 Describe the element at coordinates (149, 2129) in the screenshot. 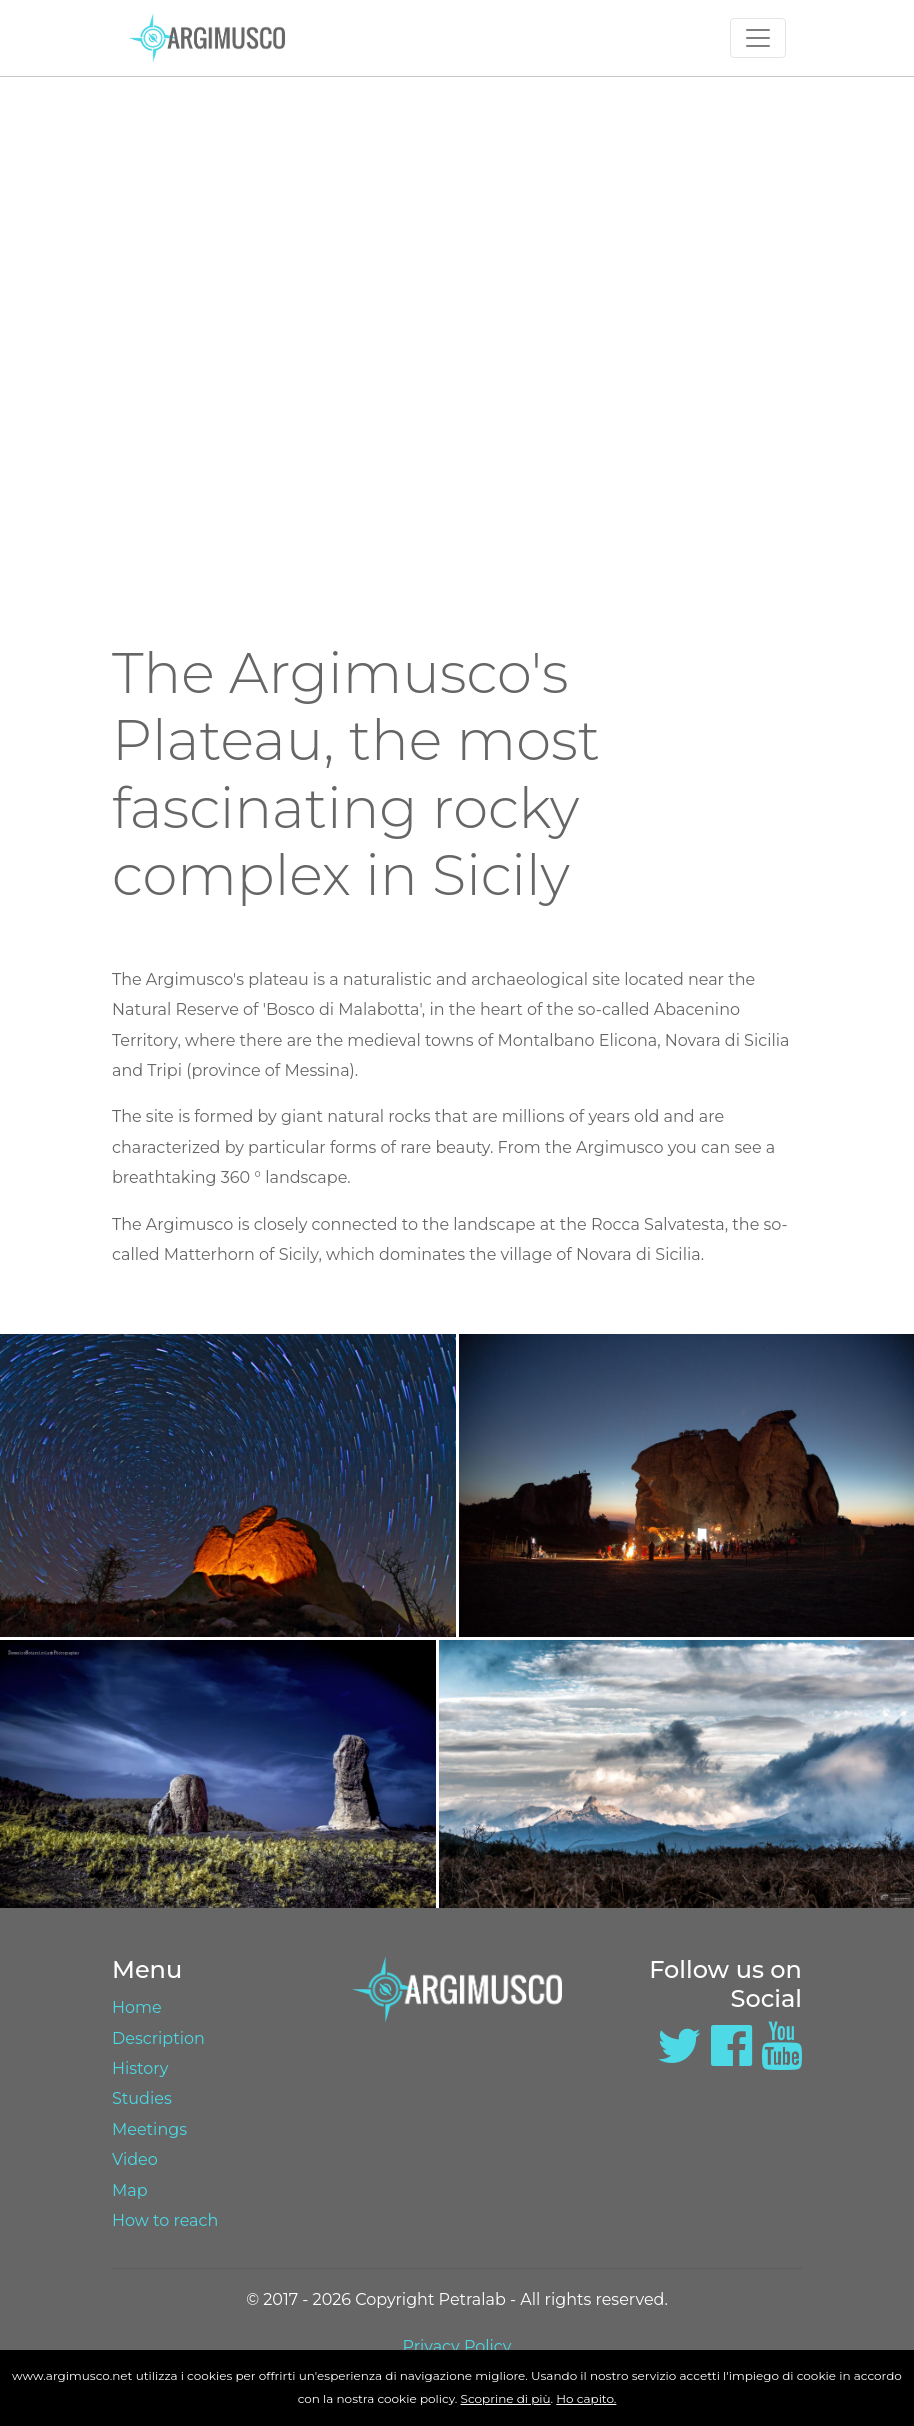

I see `Meetings` at that location.